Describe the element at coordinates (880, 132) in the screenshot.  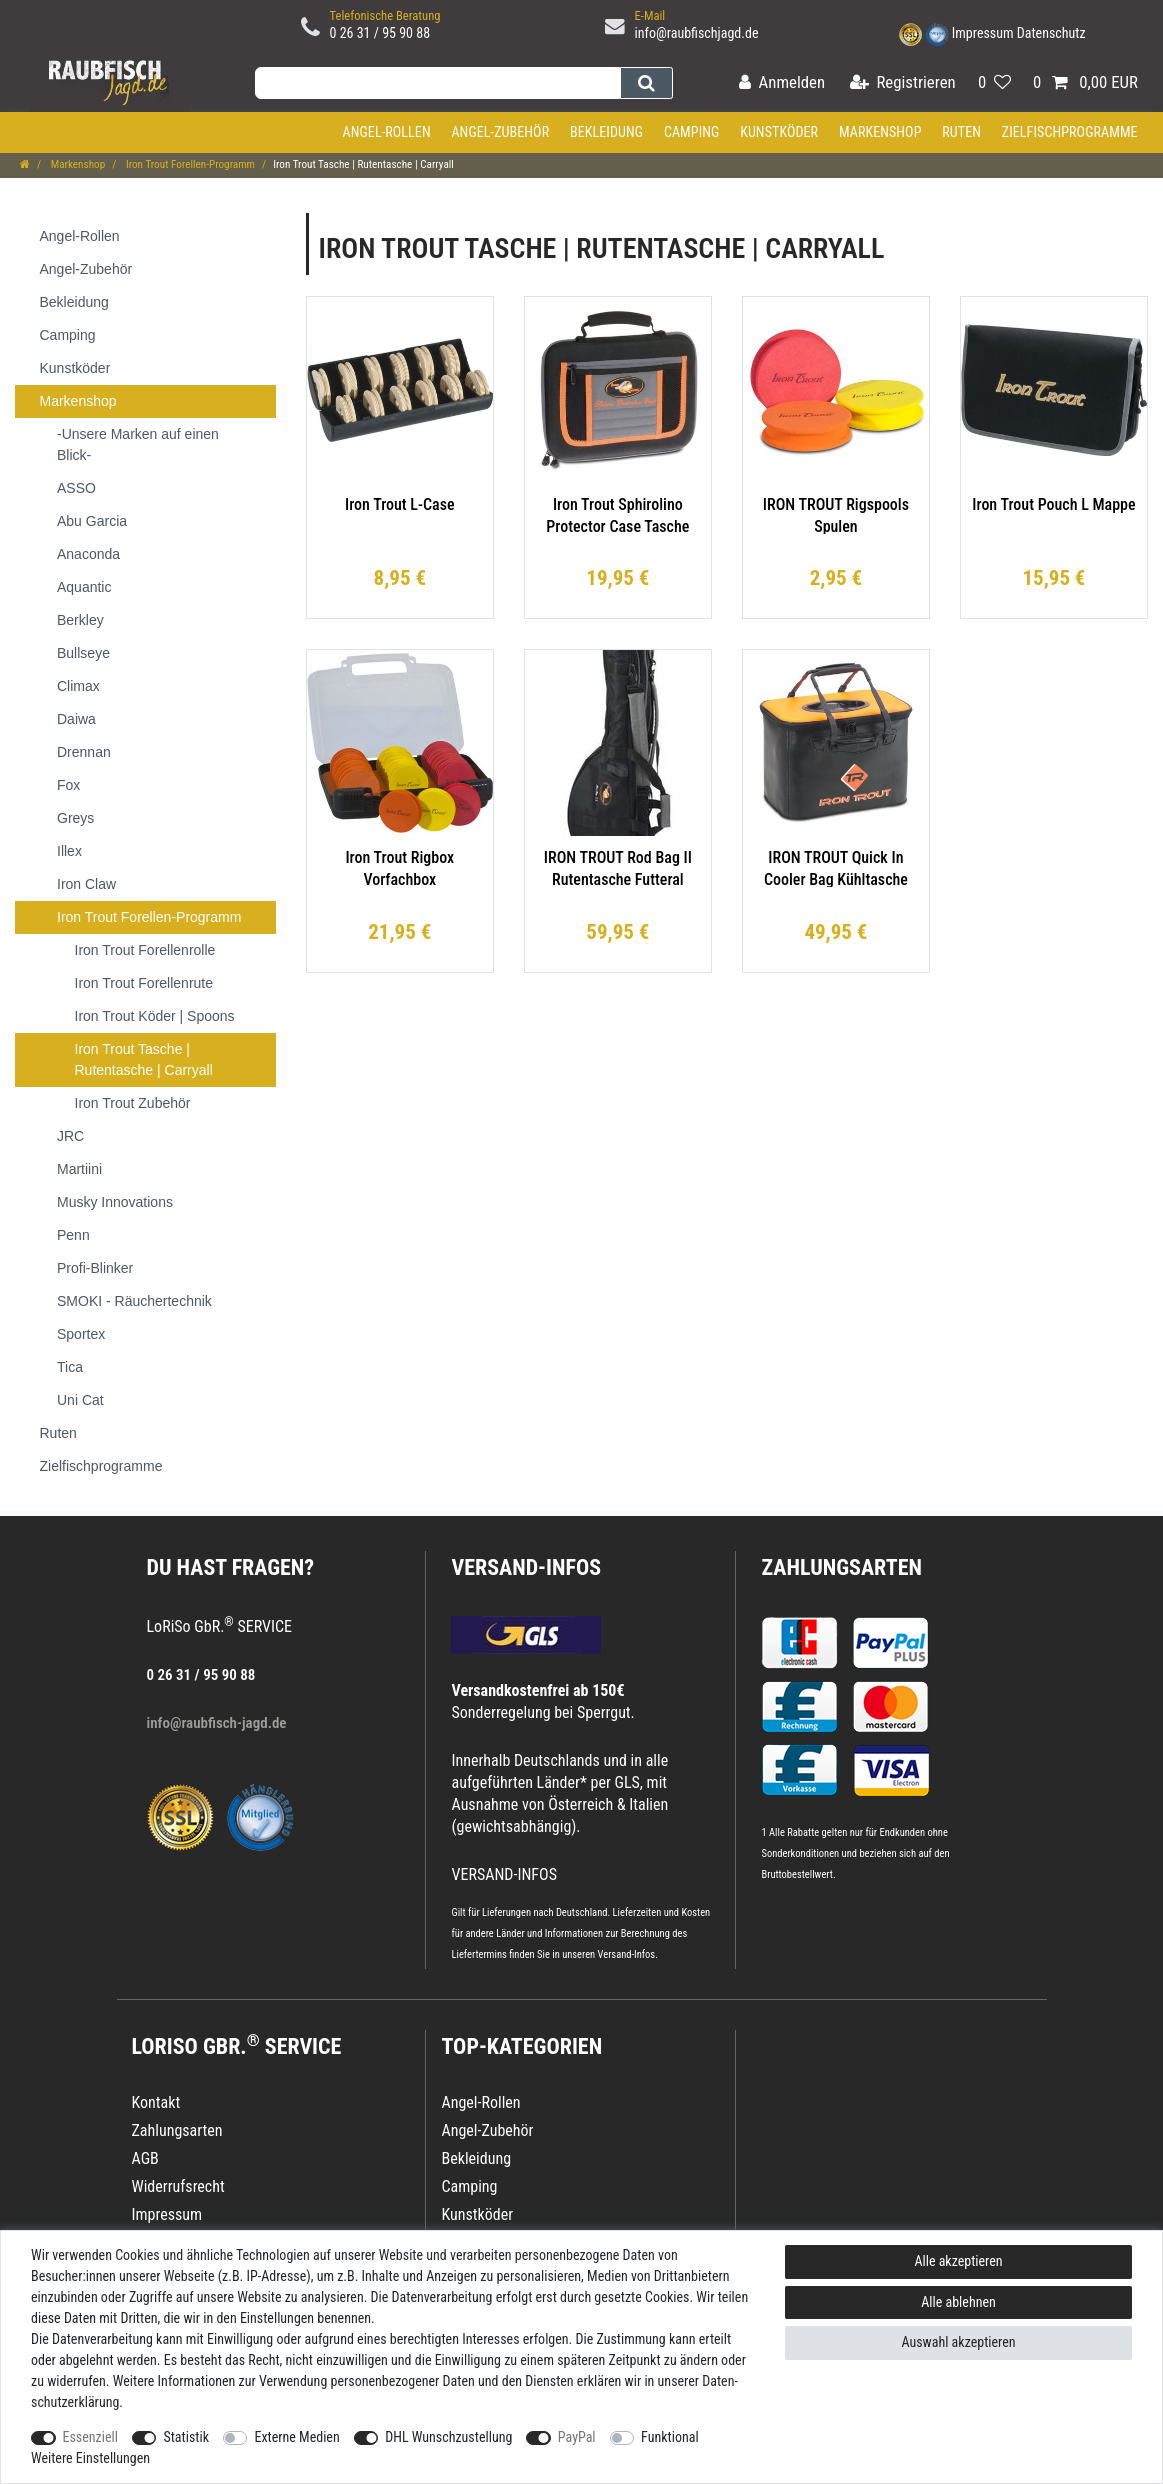
I see `Markenshop` at that location.